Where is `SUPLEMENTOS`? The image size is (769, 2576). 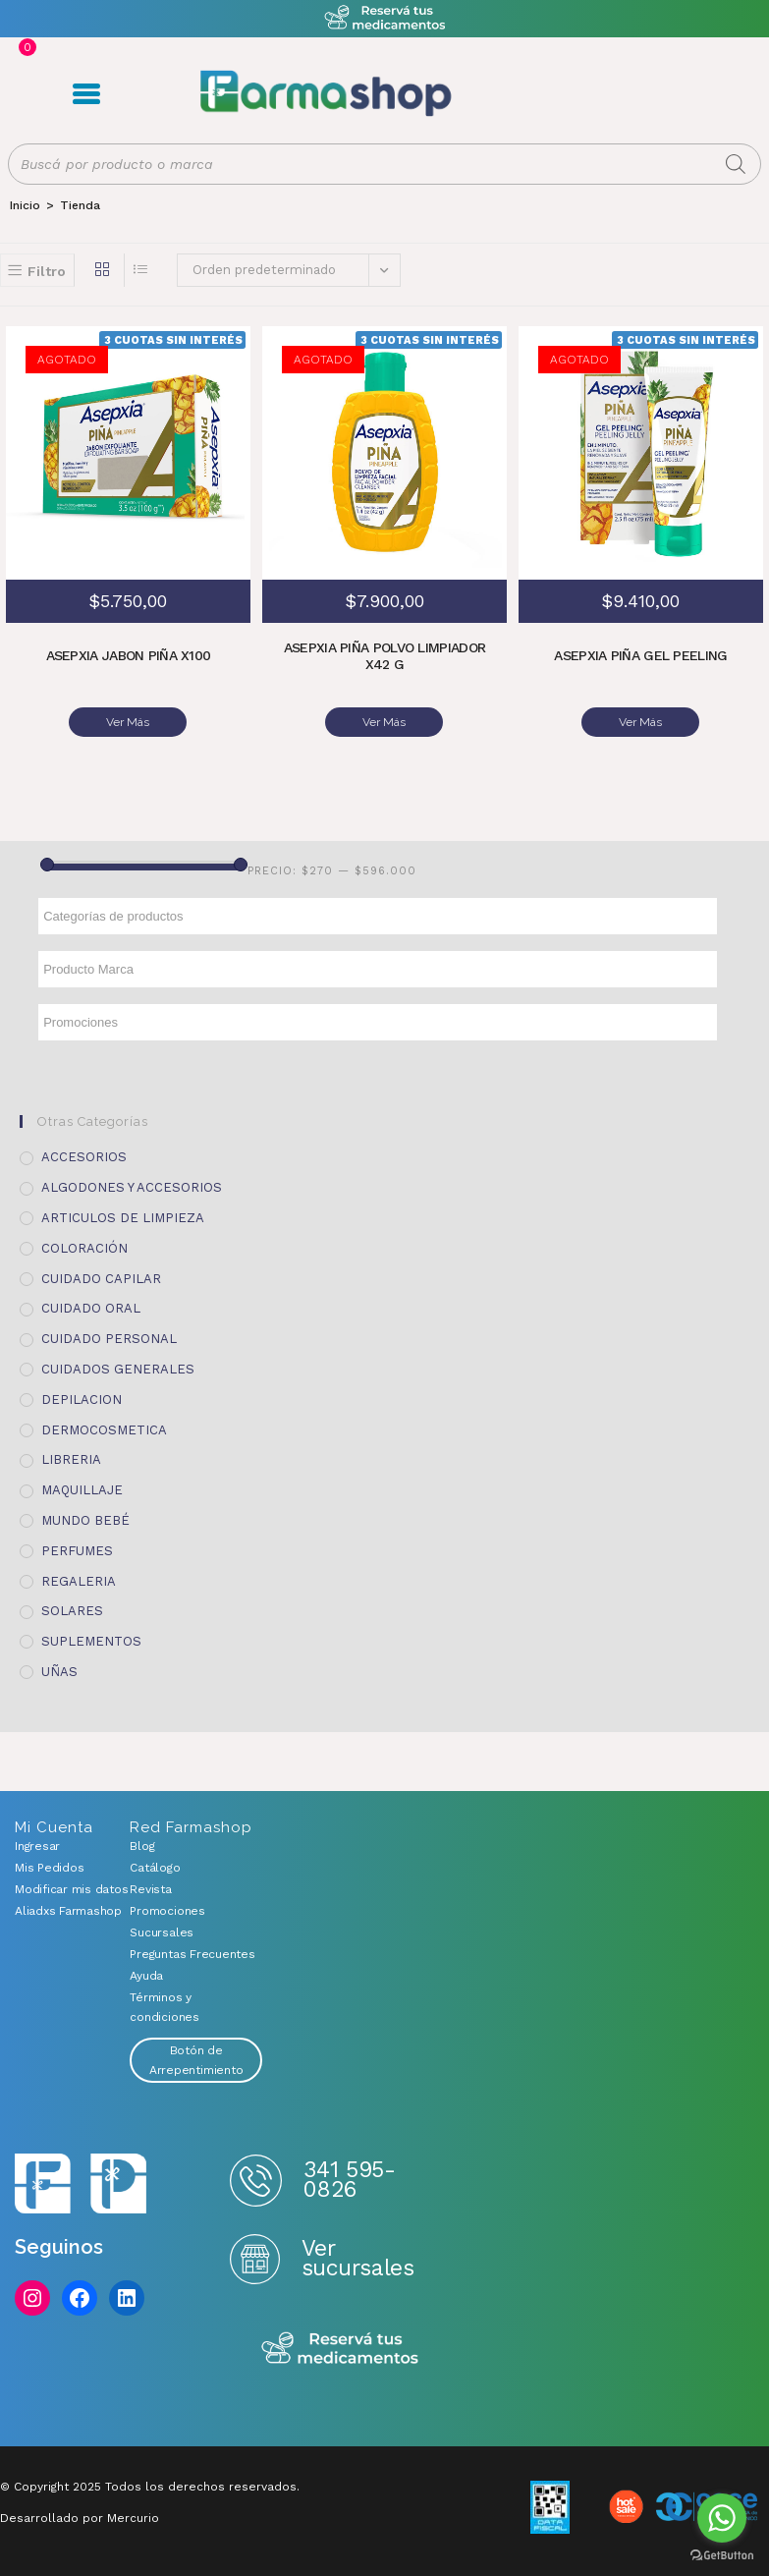 SUPLEMENTOS is located at coordinates (91, 1640).